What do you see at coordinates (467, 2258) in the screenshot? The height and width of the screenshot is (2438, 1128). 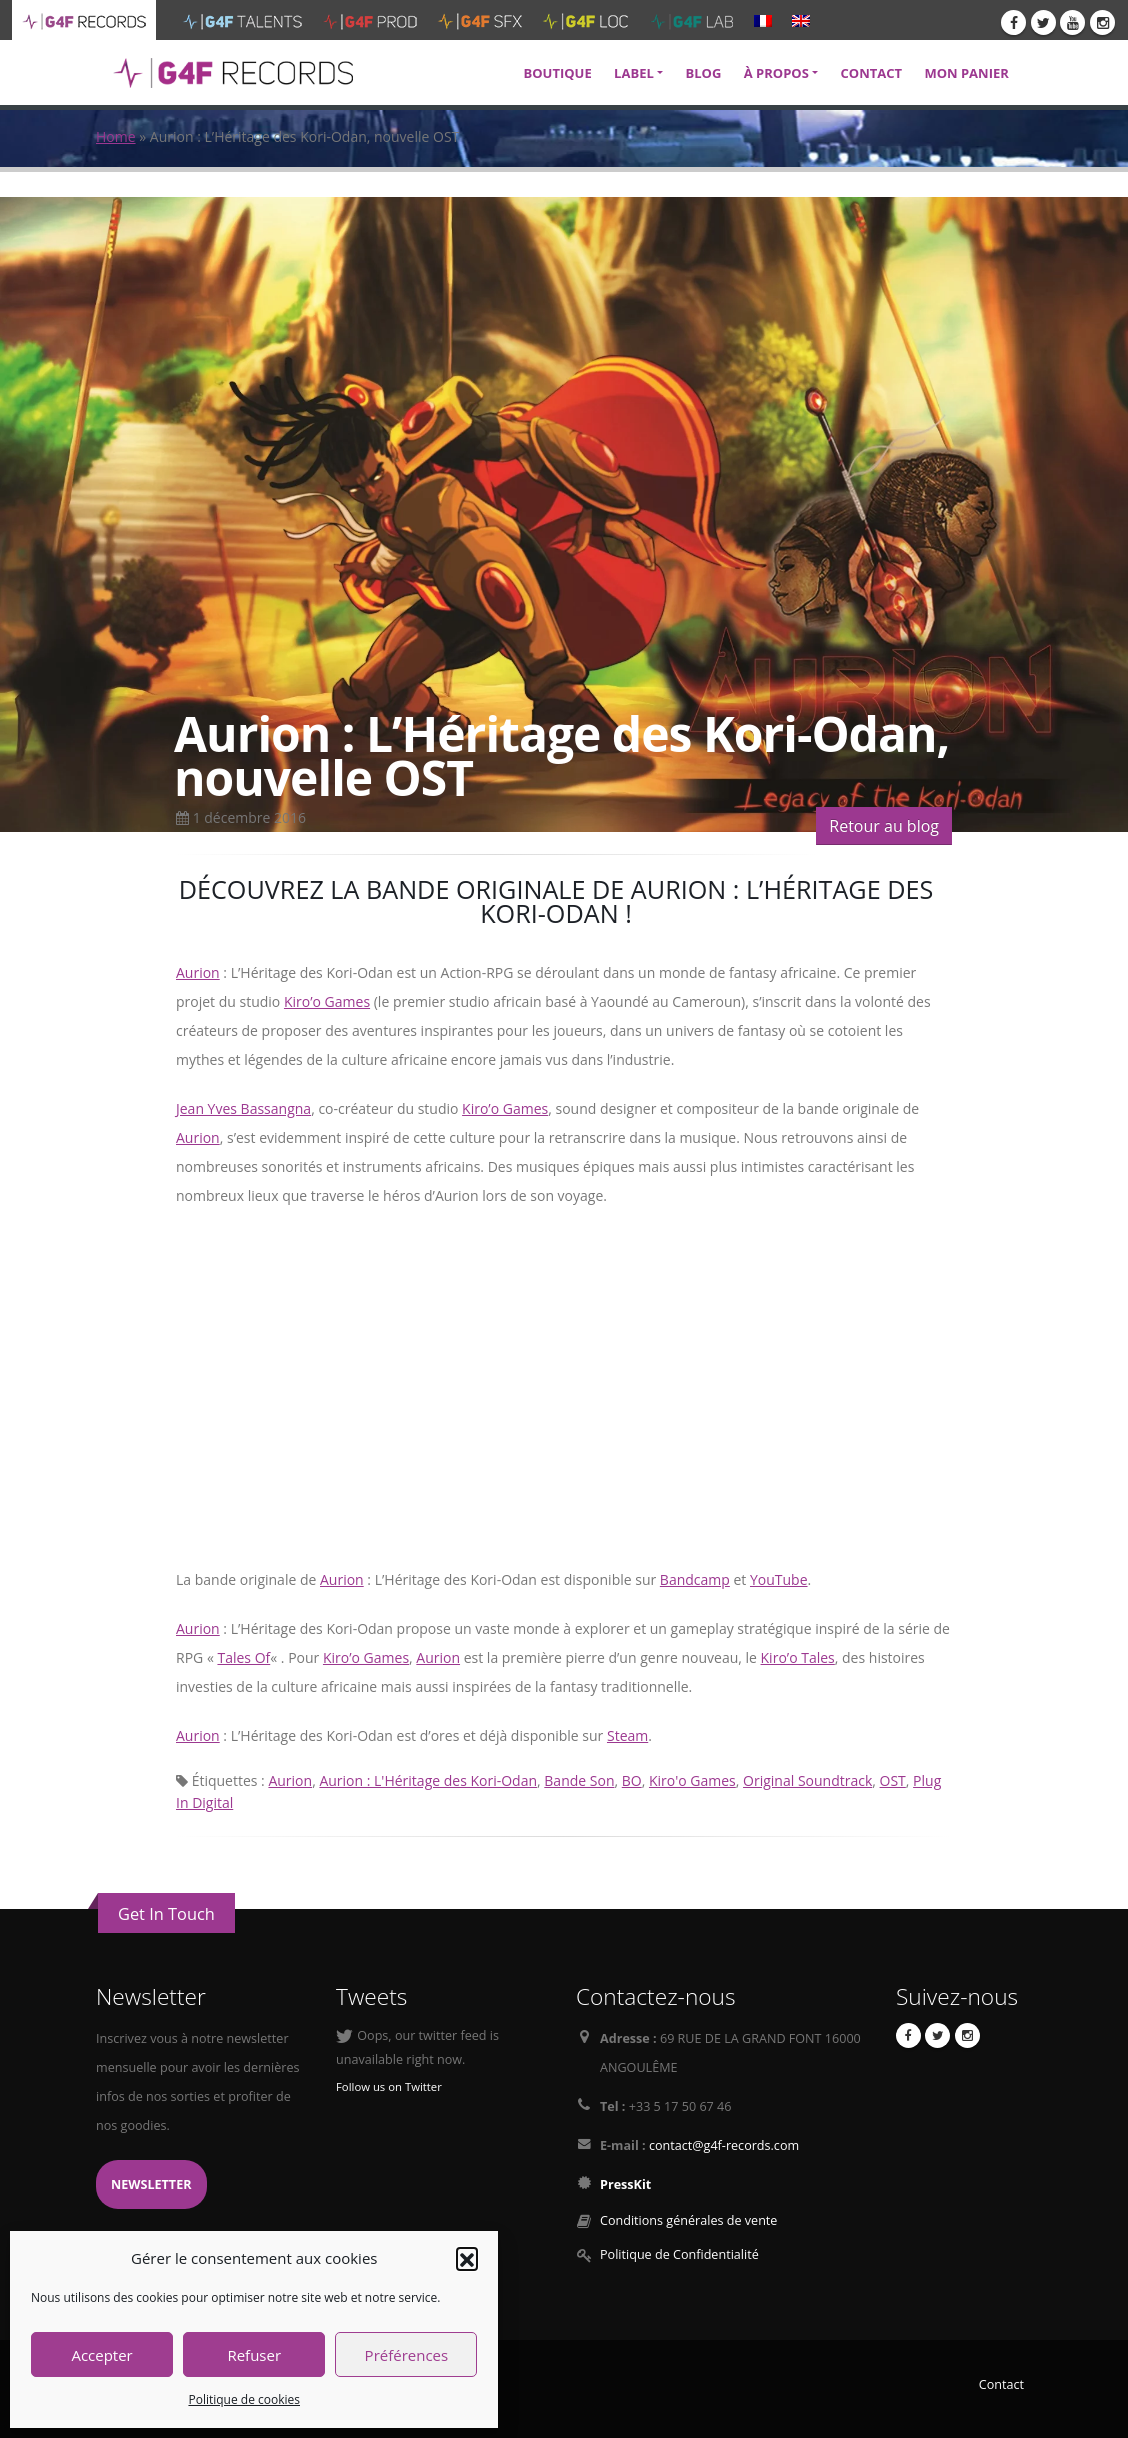 I see `[button]` at bounding box center [467, 2258].